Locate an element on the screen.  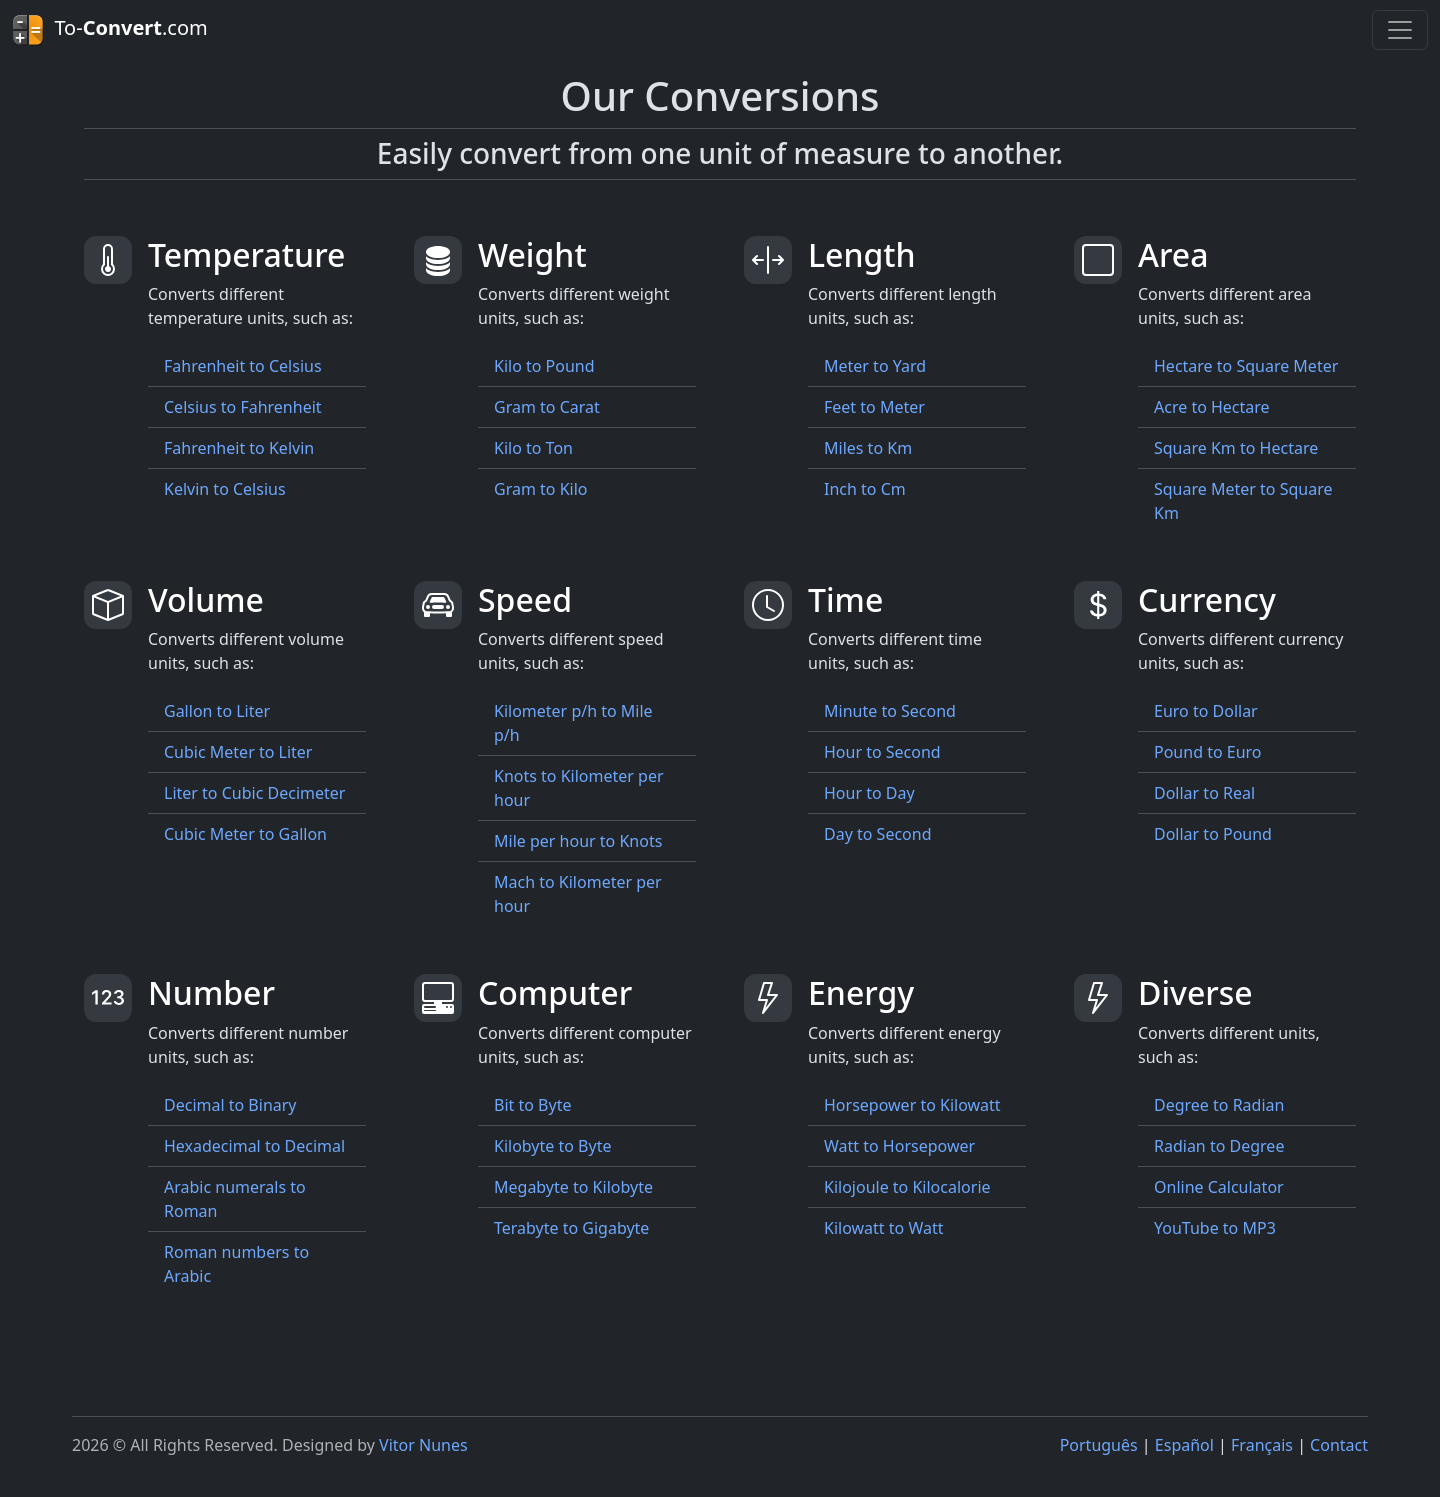
Mile per hour to Knots is located at coordinates (578, 841).